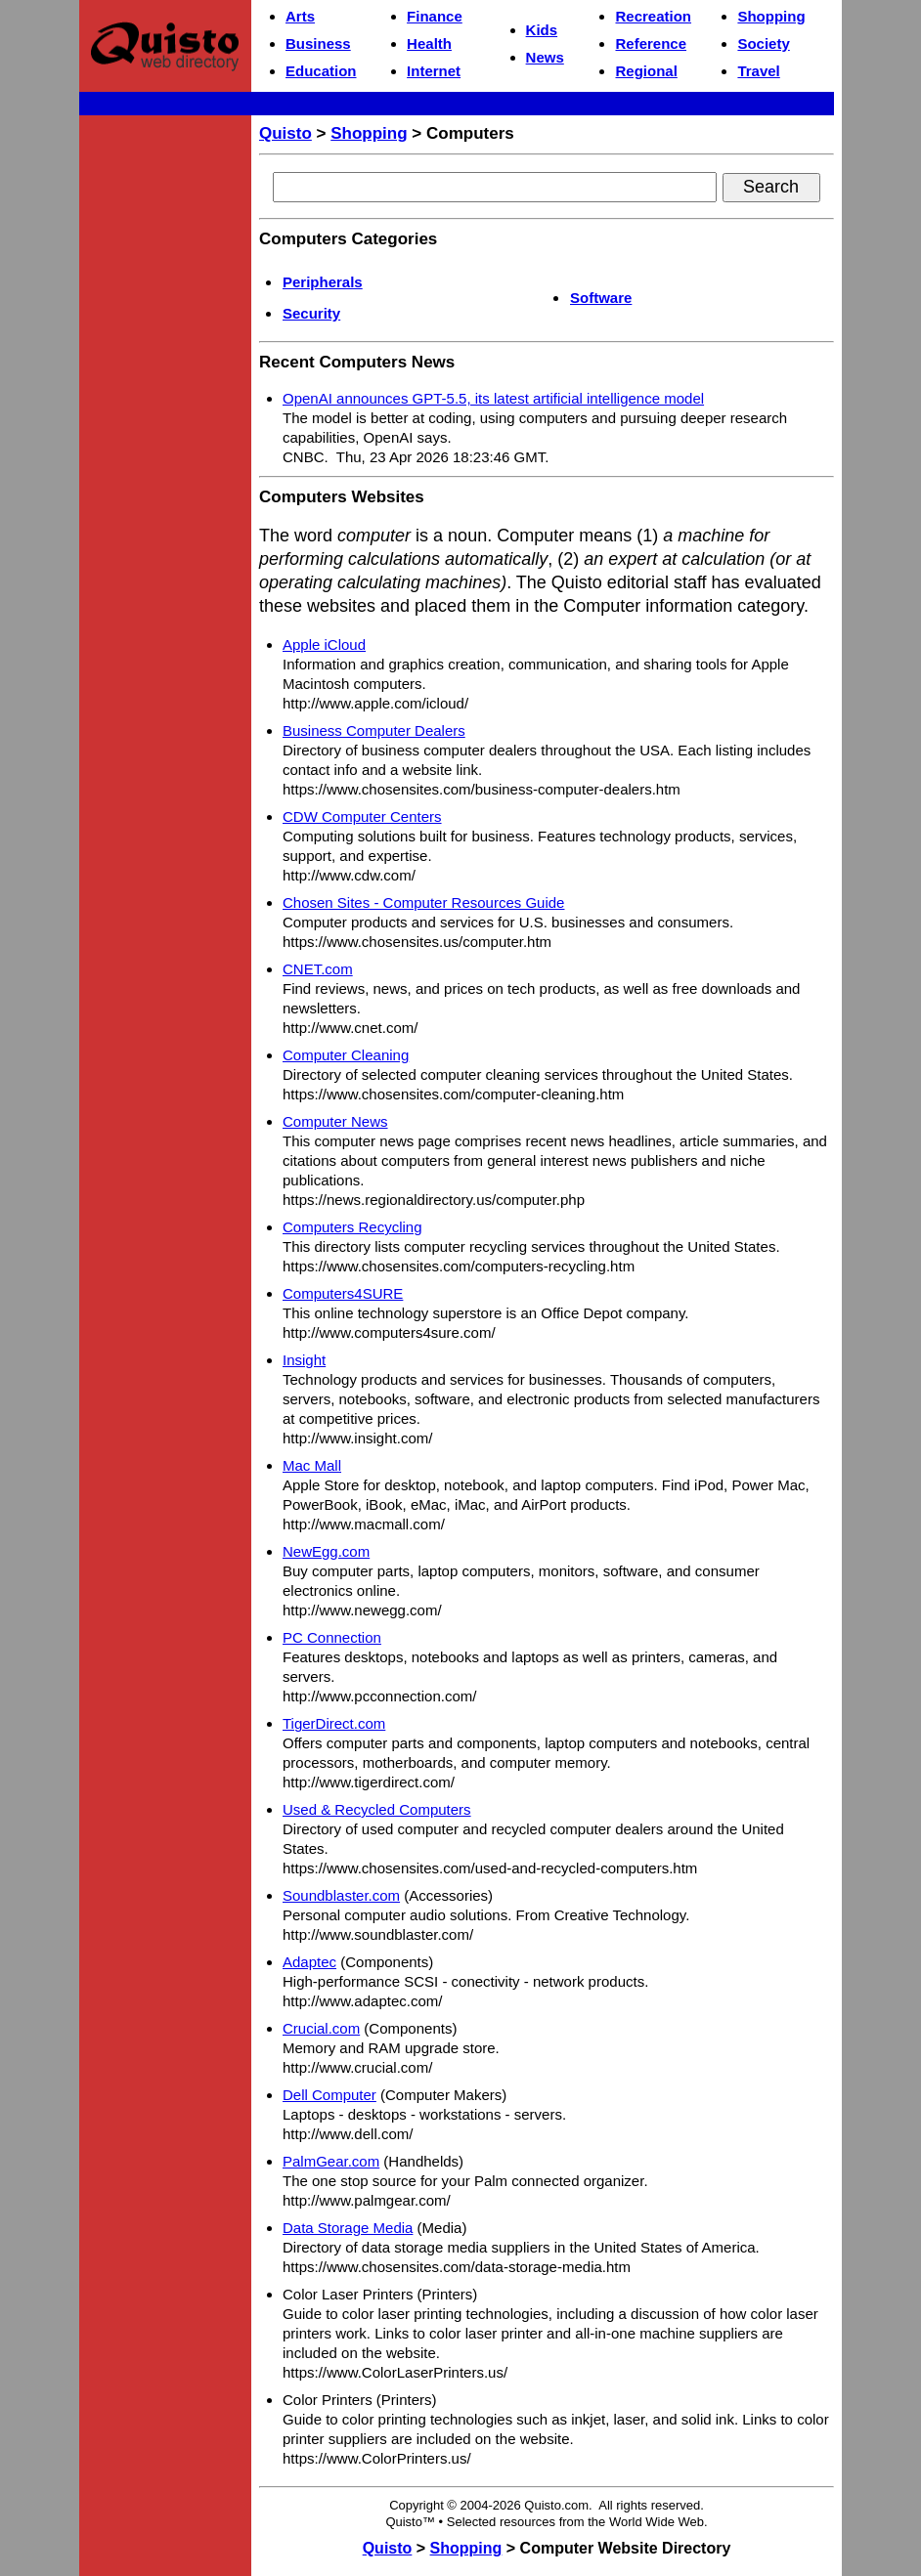  Describe the element at coordinates (352, 1227) in the screenshot. I see `Computers Recycling` at that location.